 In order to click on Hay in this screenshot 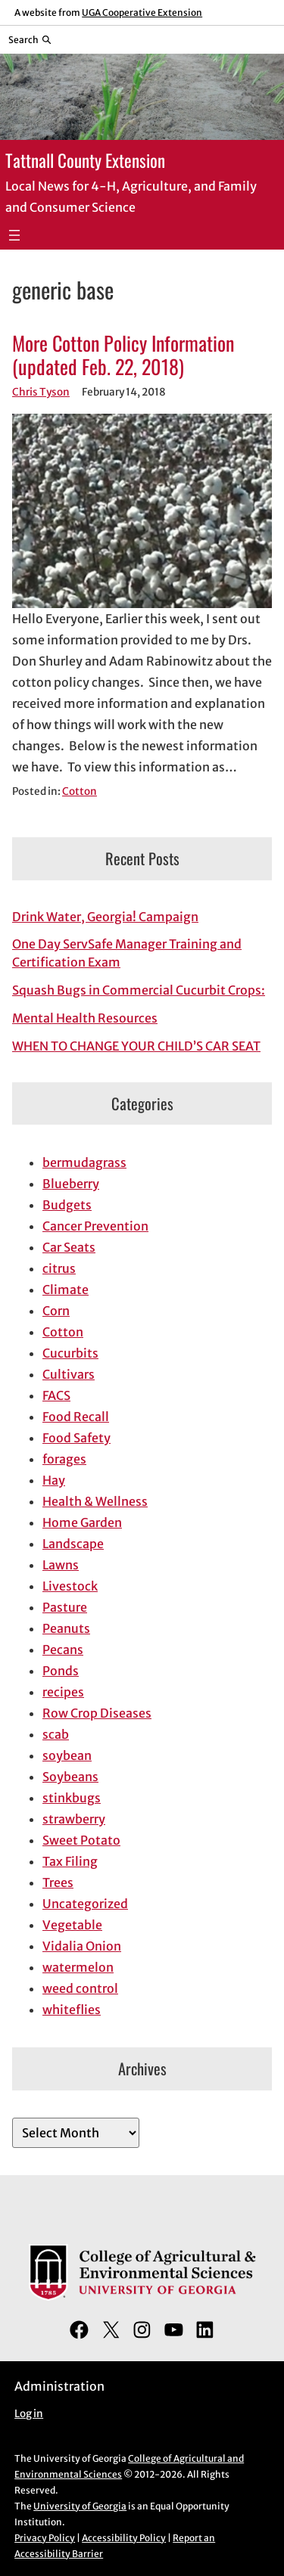, I will do `click(53, 1480)`.